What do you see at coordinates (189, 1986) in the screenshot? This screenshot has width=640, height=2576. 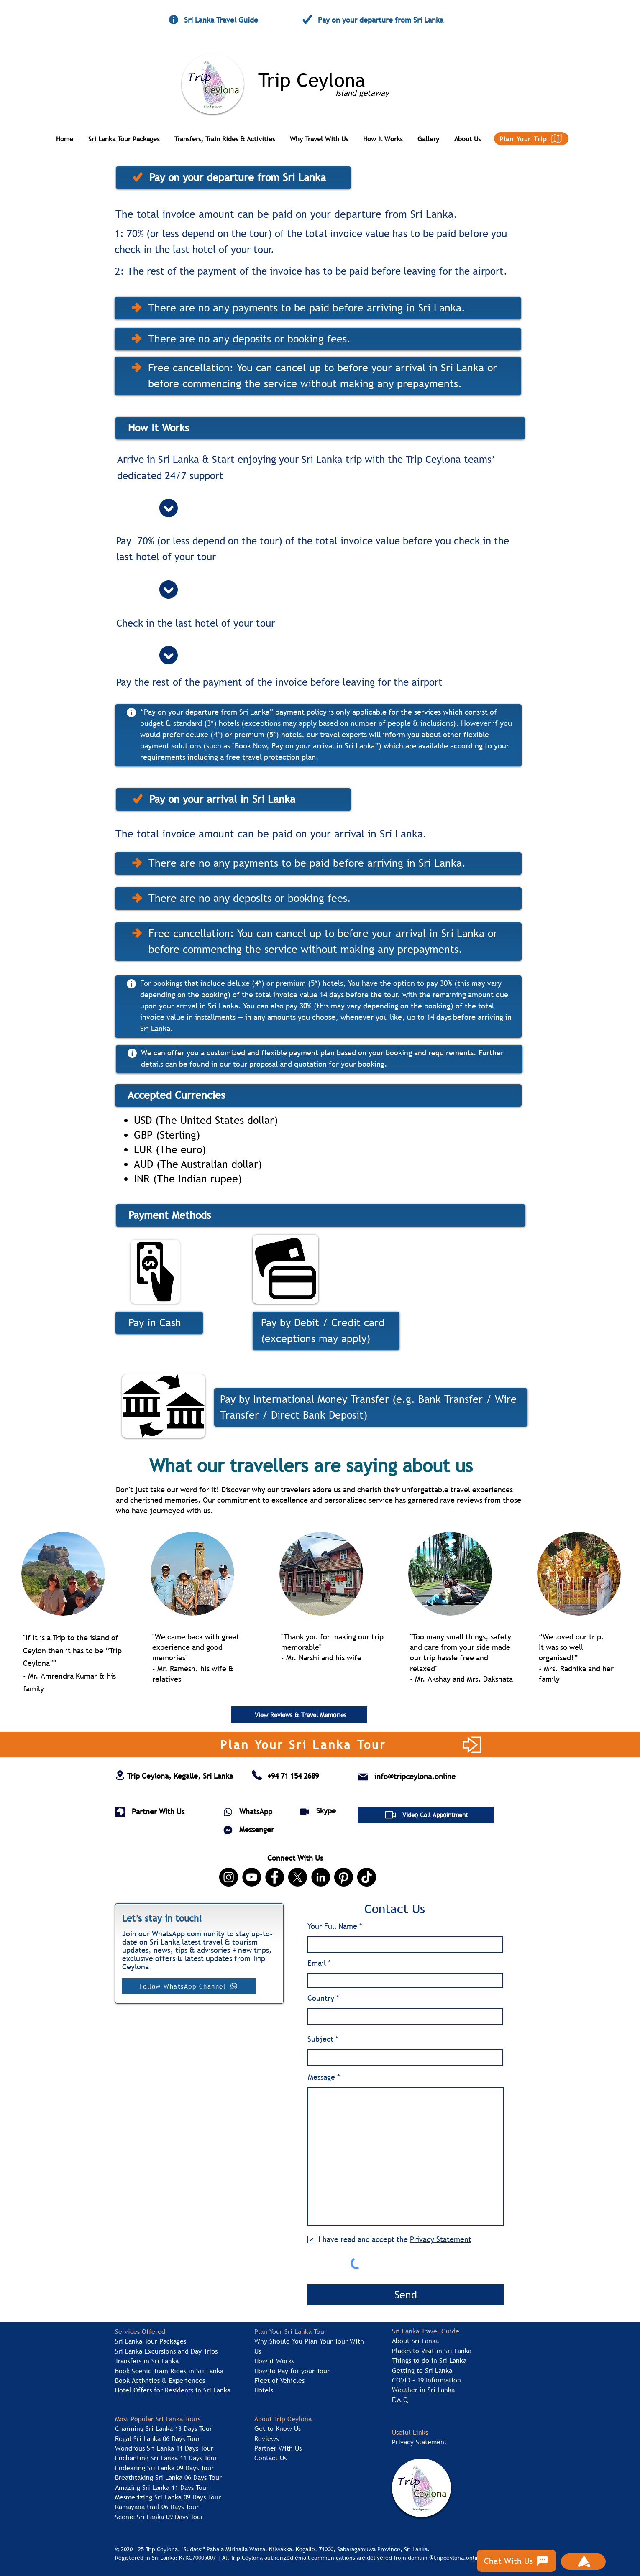 I see `[Follow WhatsApp Channel]` at bounding box center [189, 1986].